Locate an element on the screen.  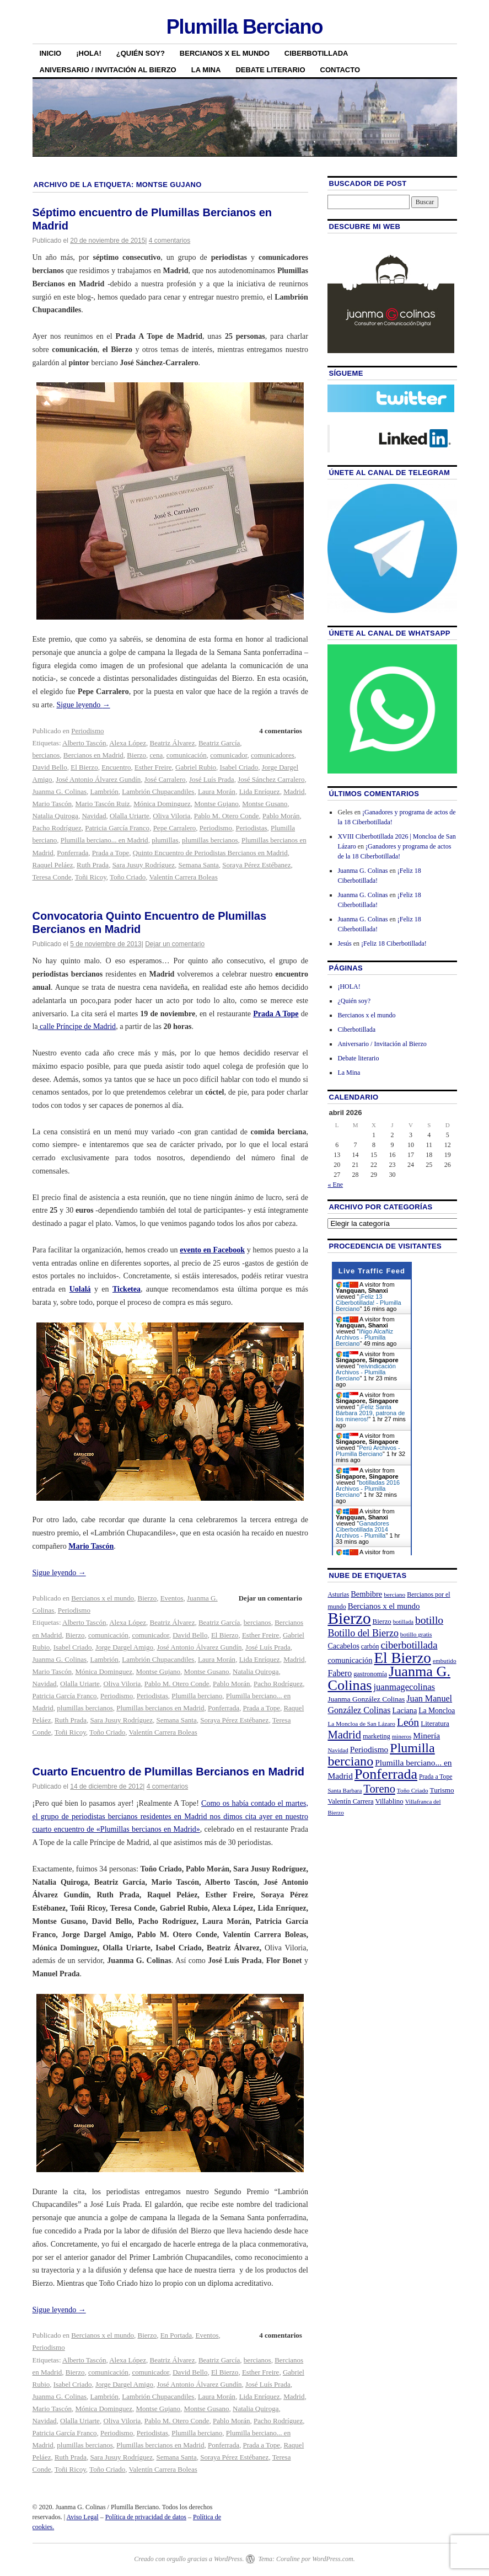
La Moncloa [La Moncloa (28 elementos)] is located at coordinates (436, 1710).